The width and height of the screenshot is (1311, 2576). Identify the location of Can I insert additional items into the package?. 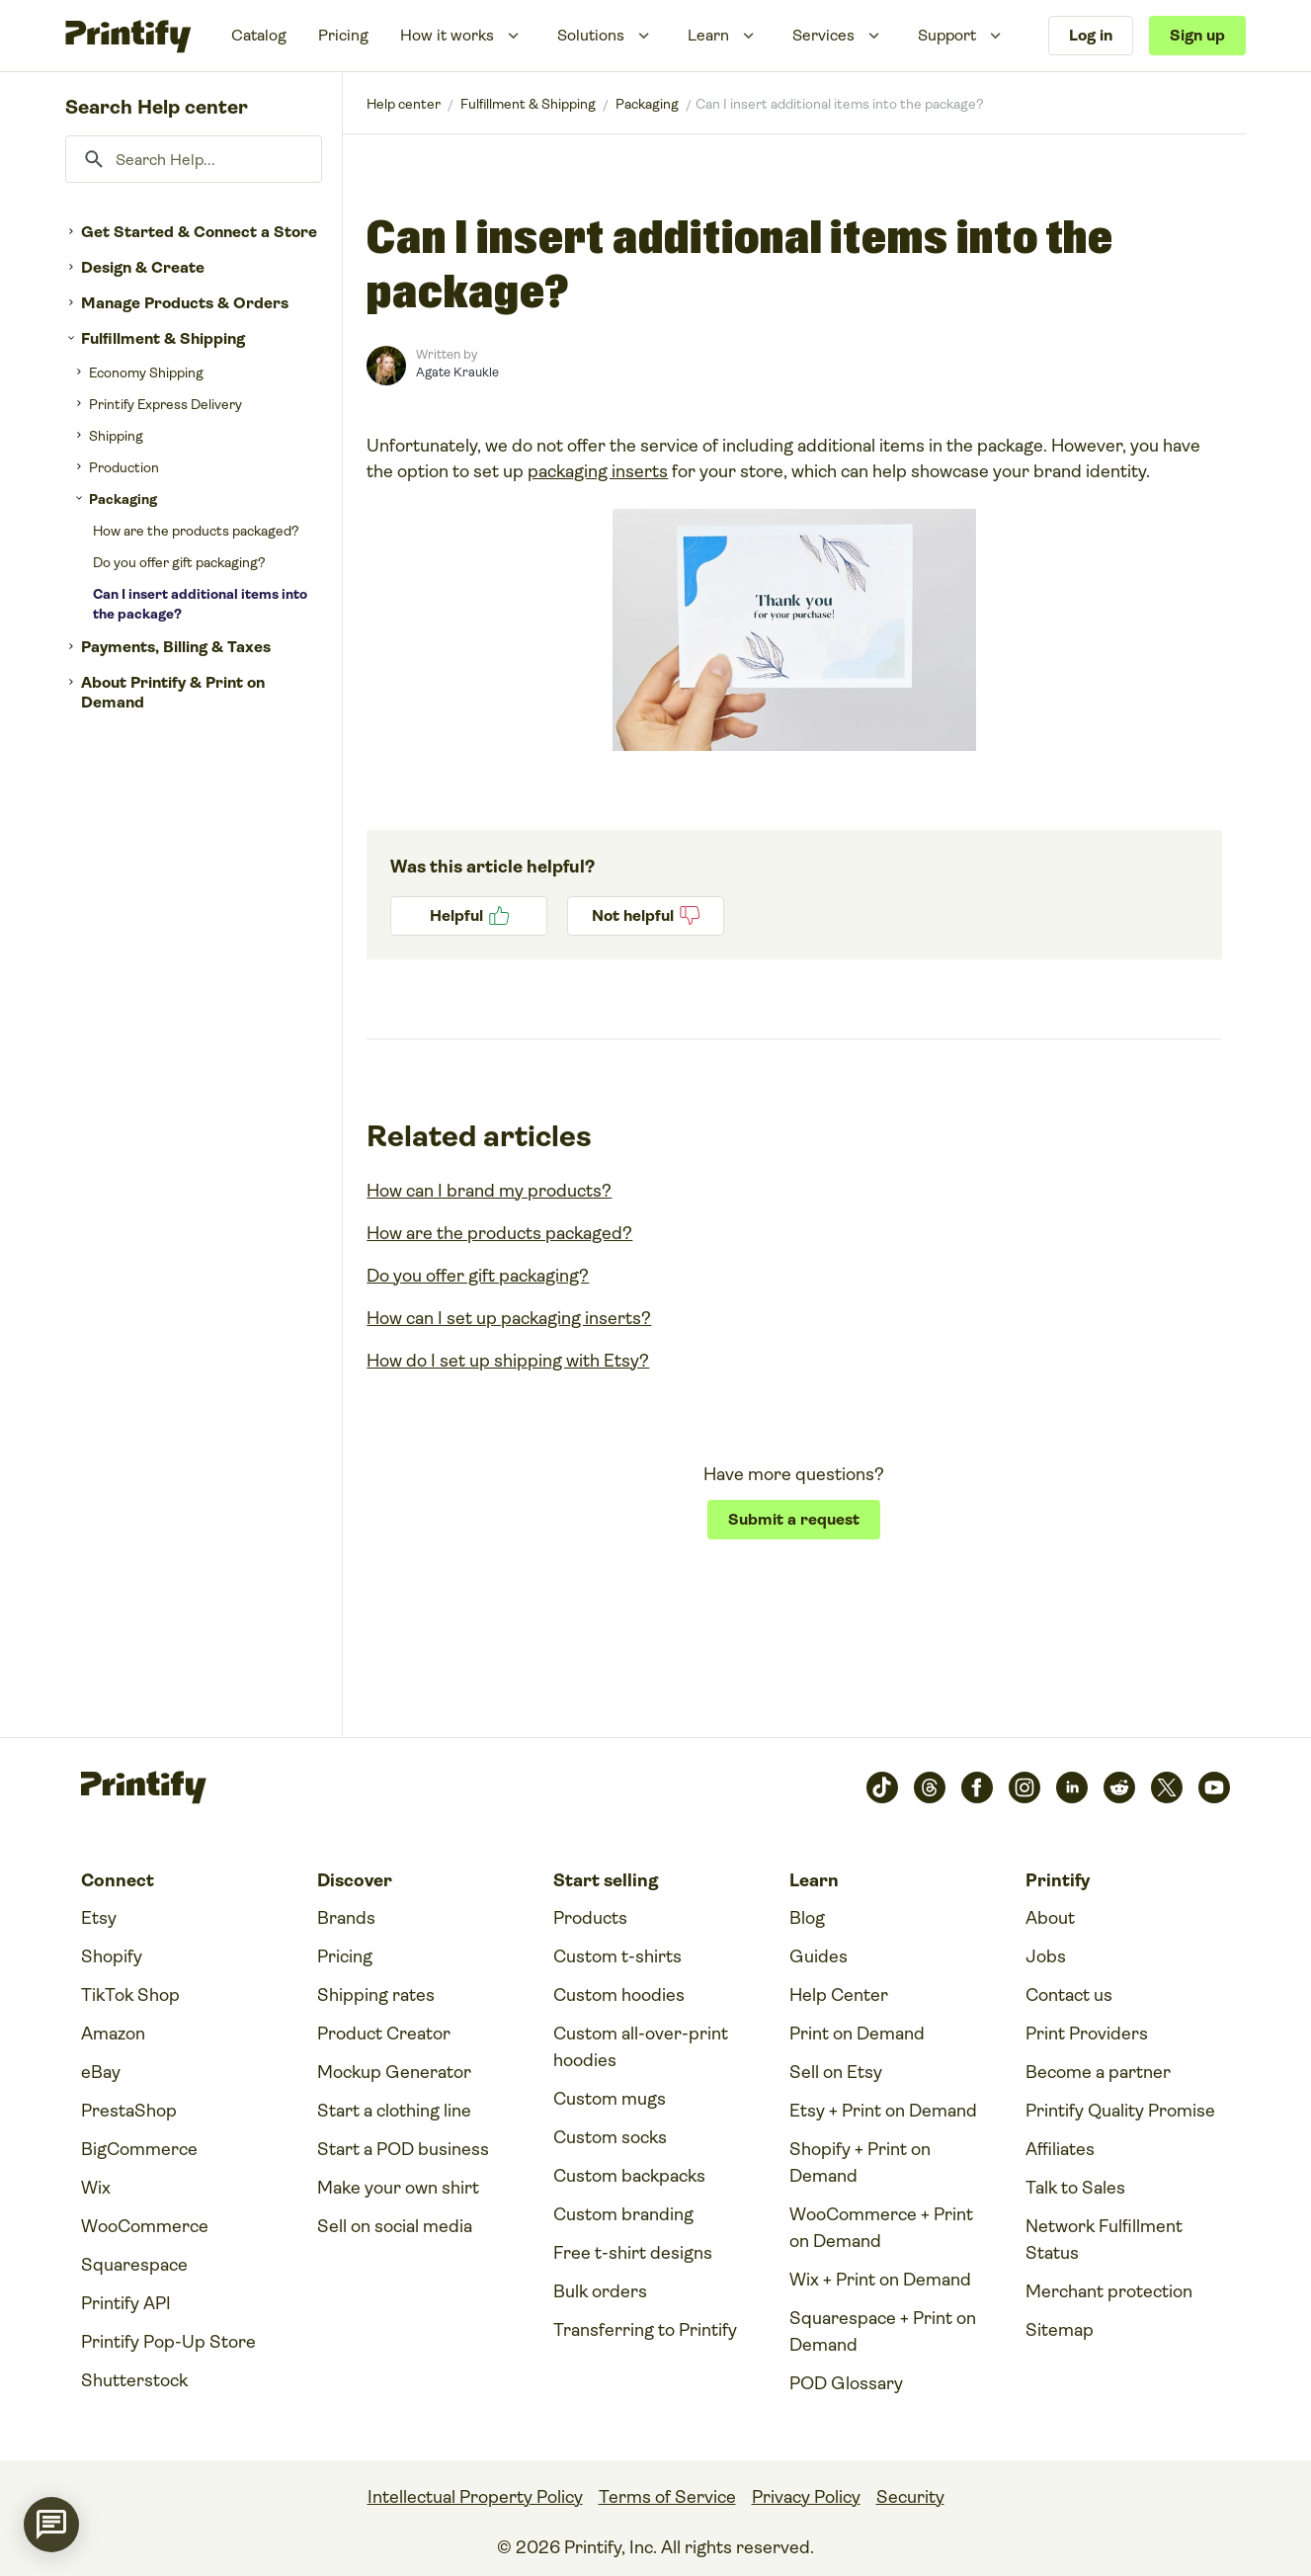
(200, 604).